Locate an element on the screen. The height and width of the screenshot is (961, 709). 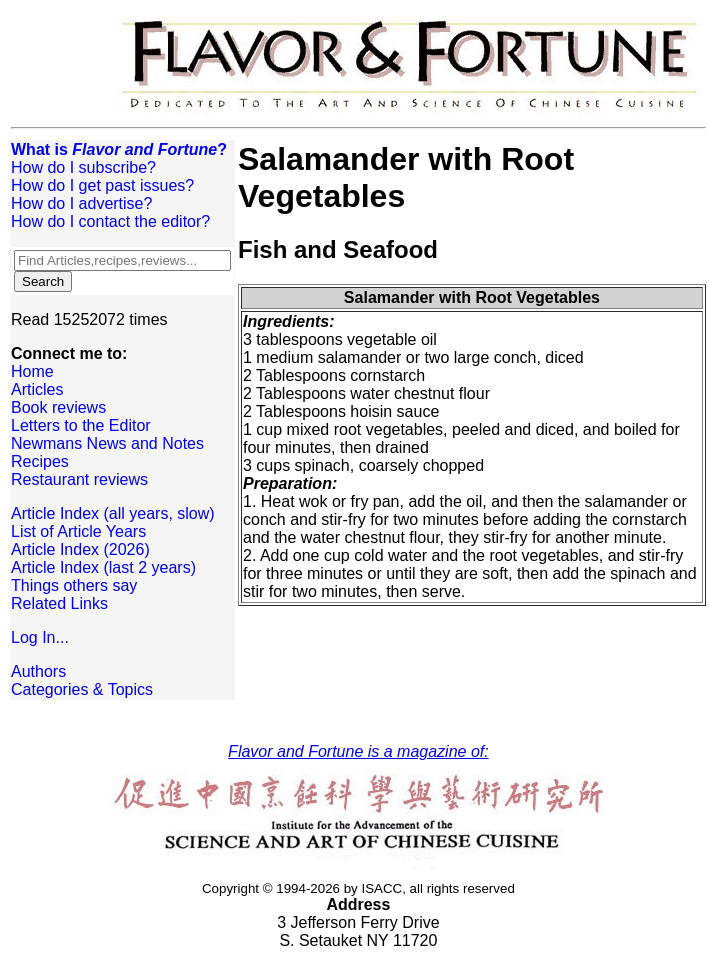
Articles is located at coordinates (37, 389).